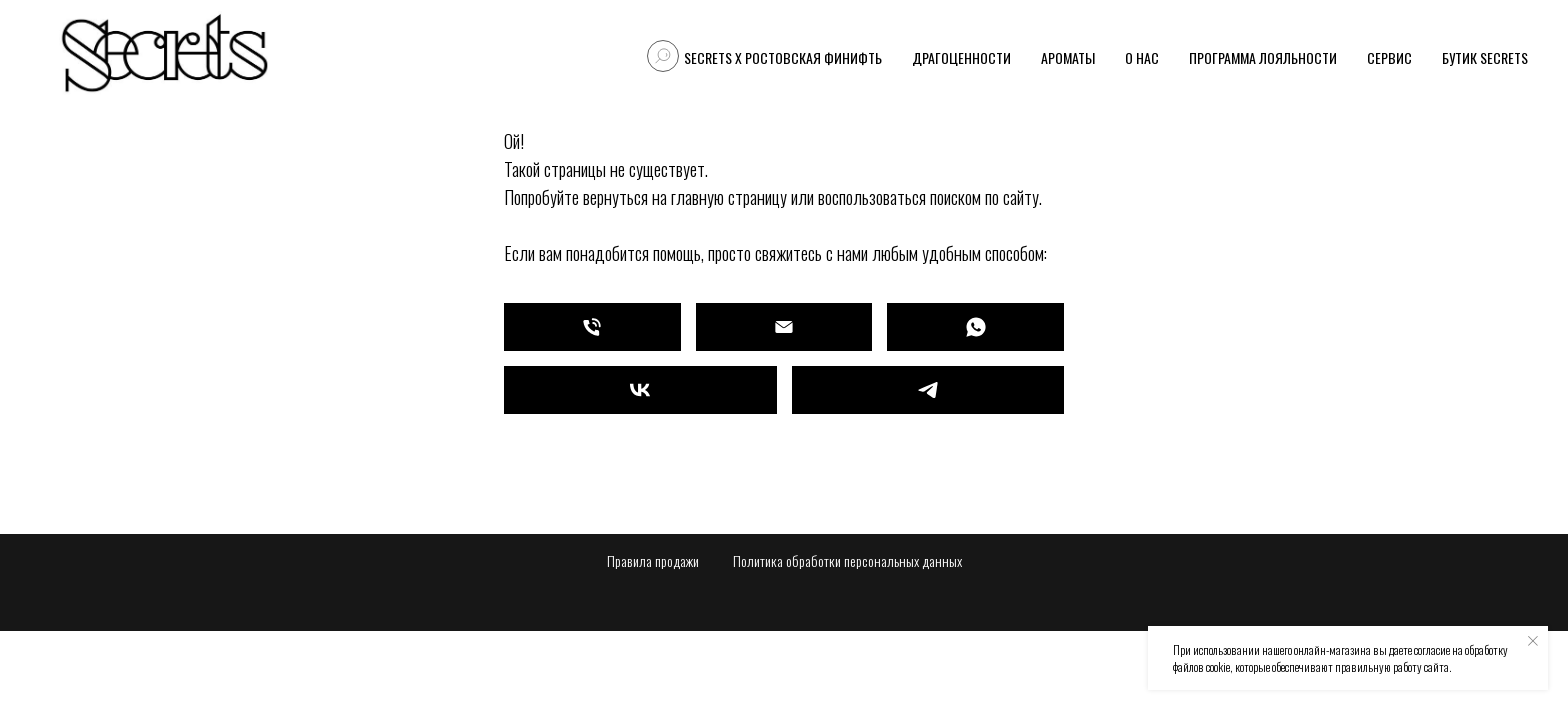  What do you see at coordinates (1533, 641) in the screenshot?
I see `[Закрыть уведомление]` at bounding box center [1533, 641].